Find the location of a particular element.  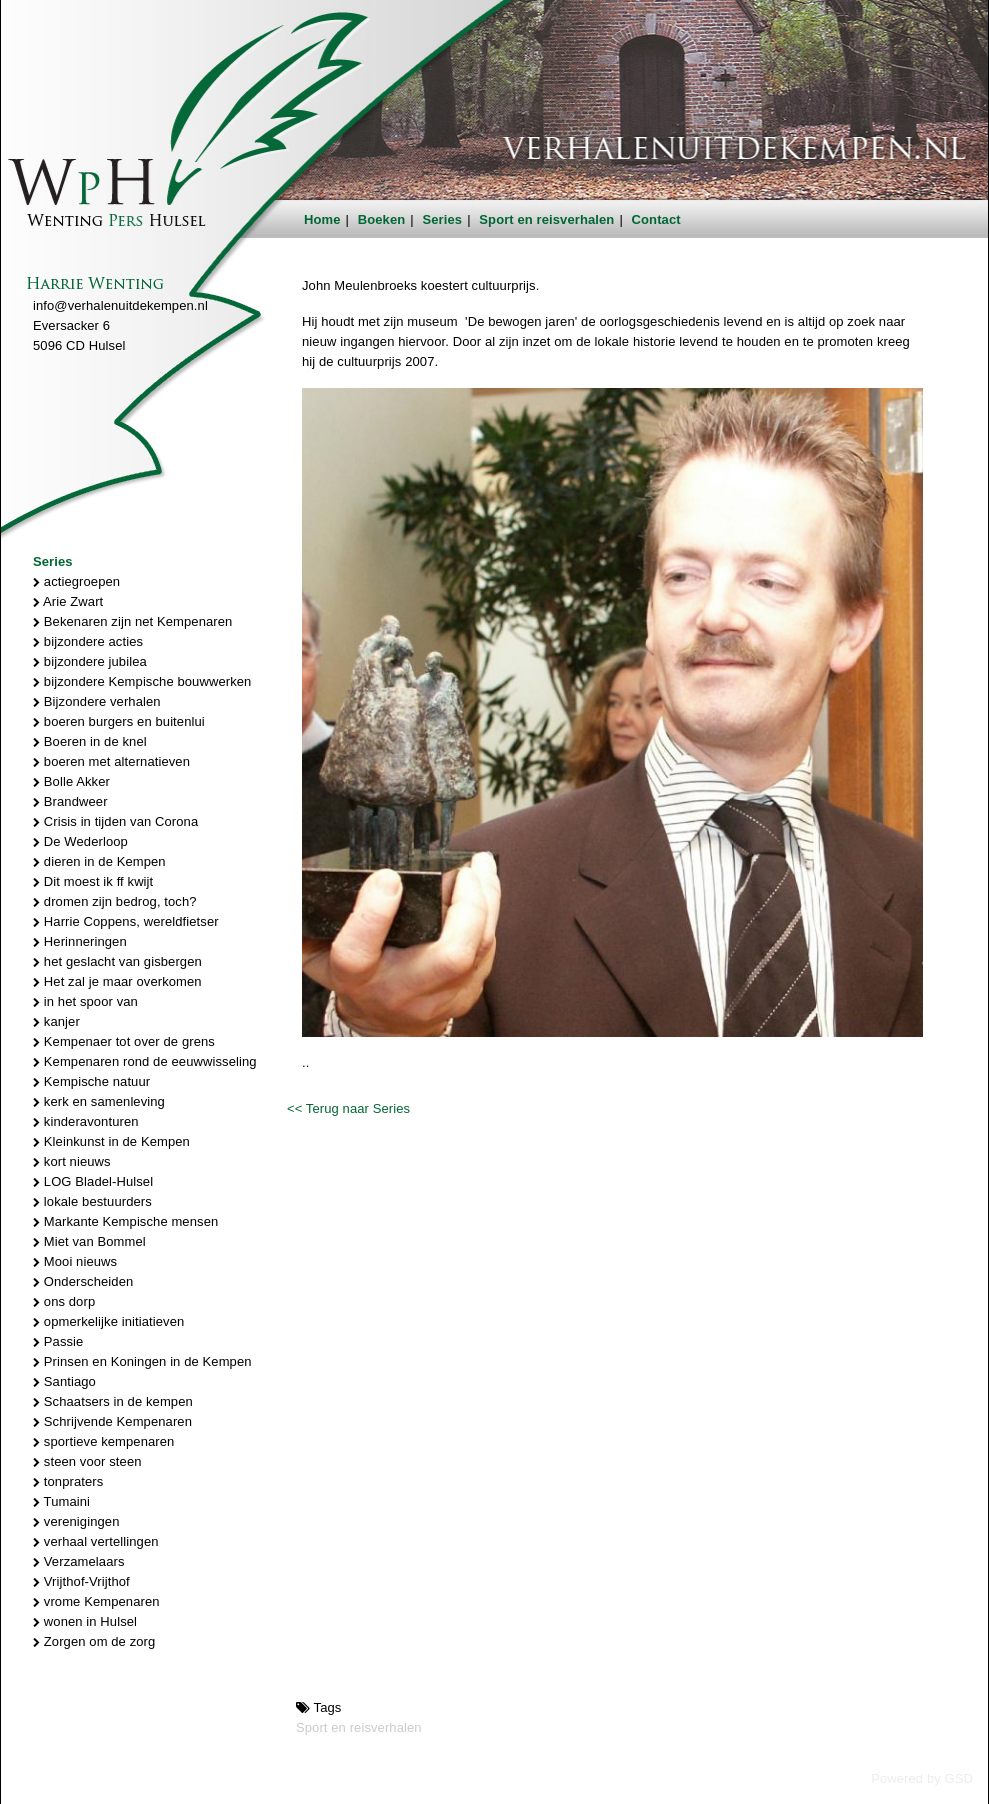

Dit moest ik ff kwijt is located at coordinates (93, 881).